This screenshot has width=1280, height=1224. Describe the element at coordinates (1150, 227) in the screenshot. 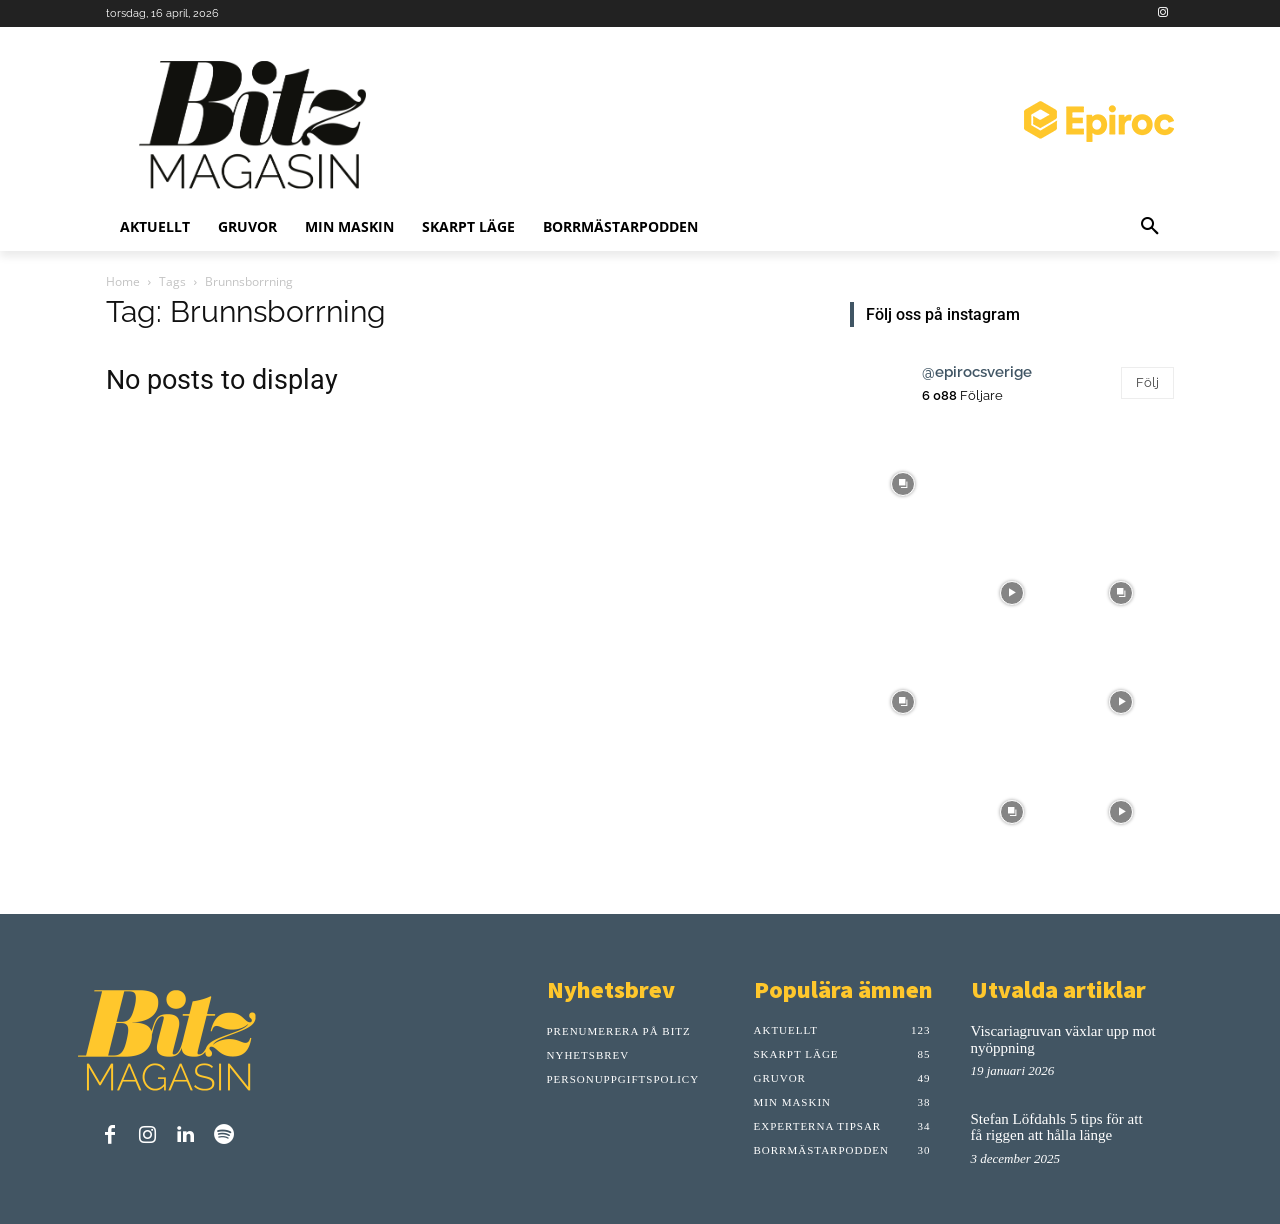

I see `[button]` at that location.